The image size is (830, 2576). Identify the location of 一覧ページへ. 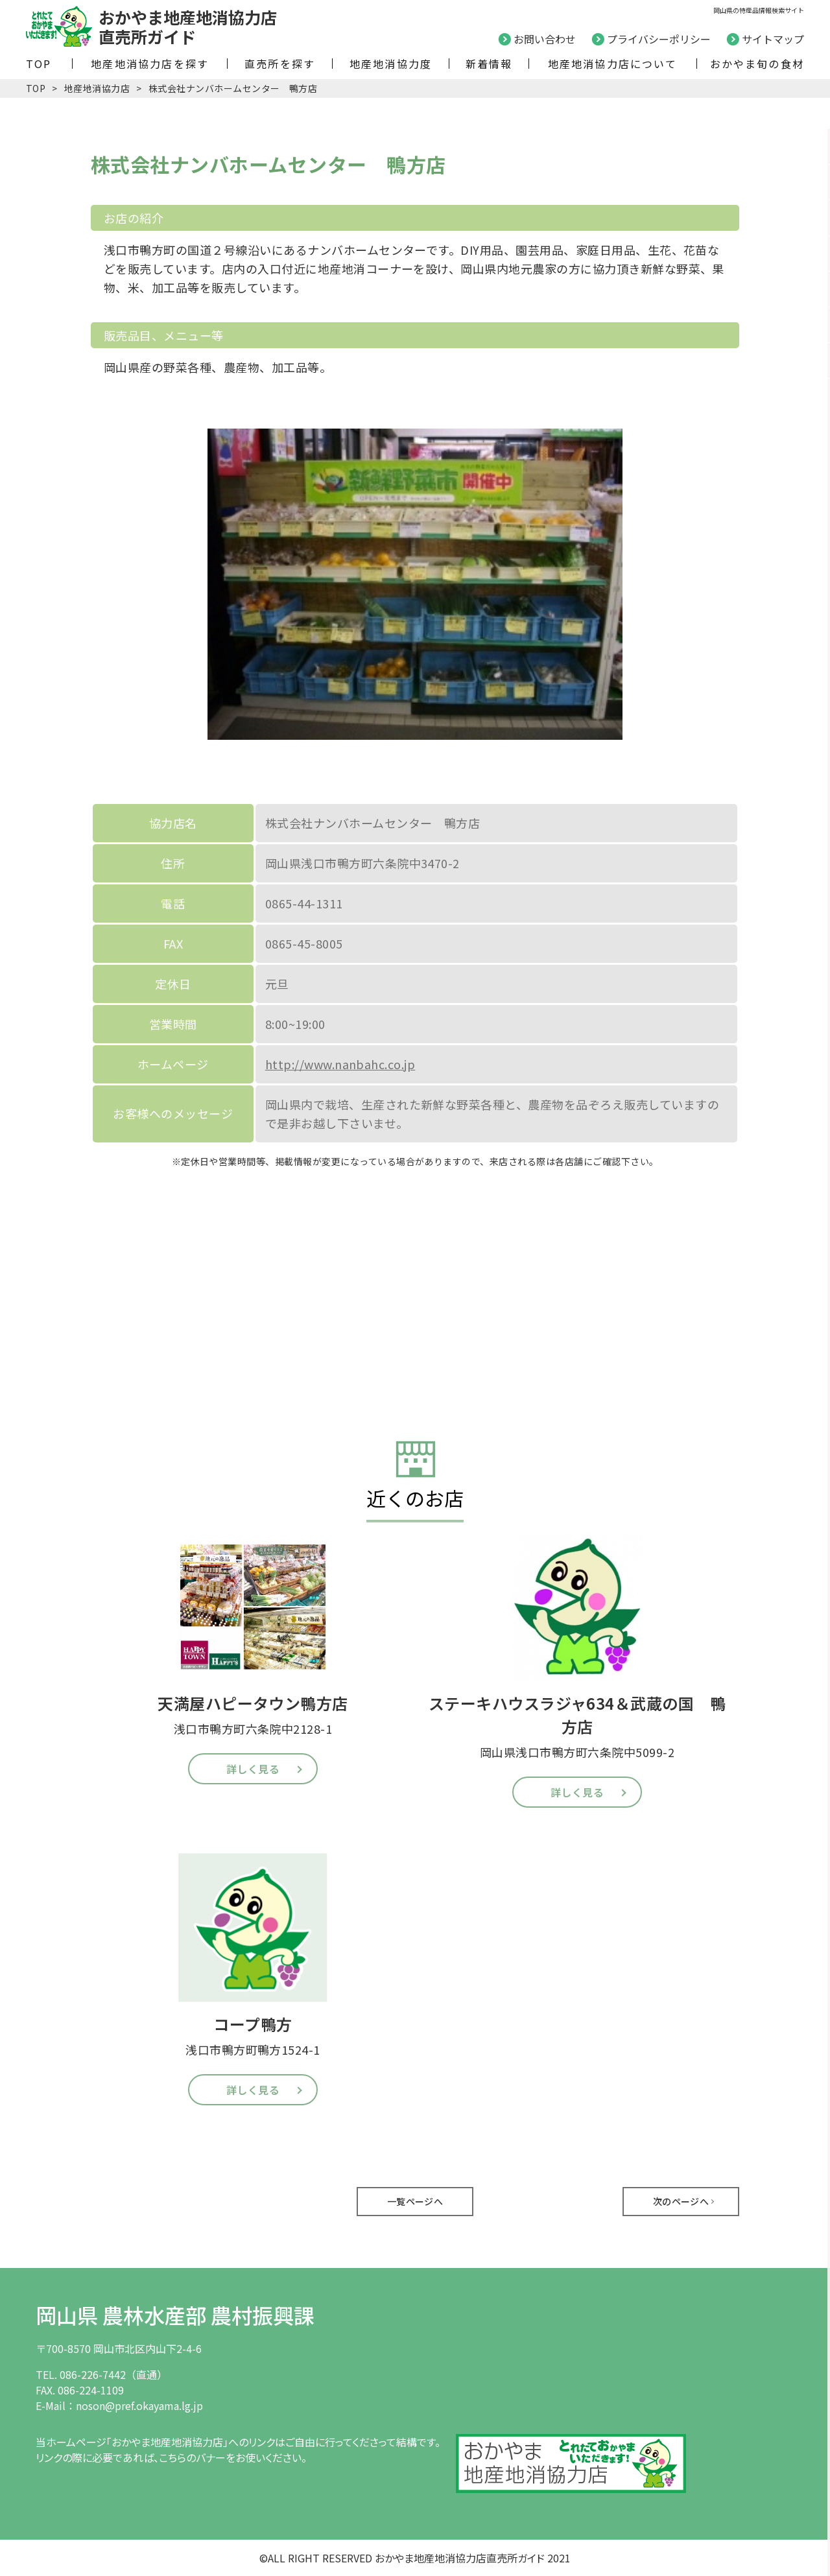
(415, 2201).